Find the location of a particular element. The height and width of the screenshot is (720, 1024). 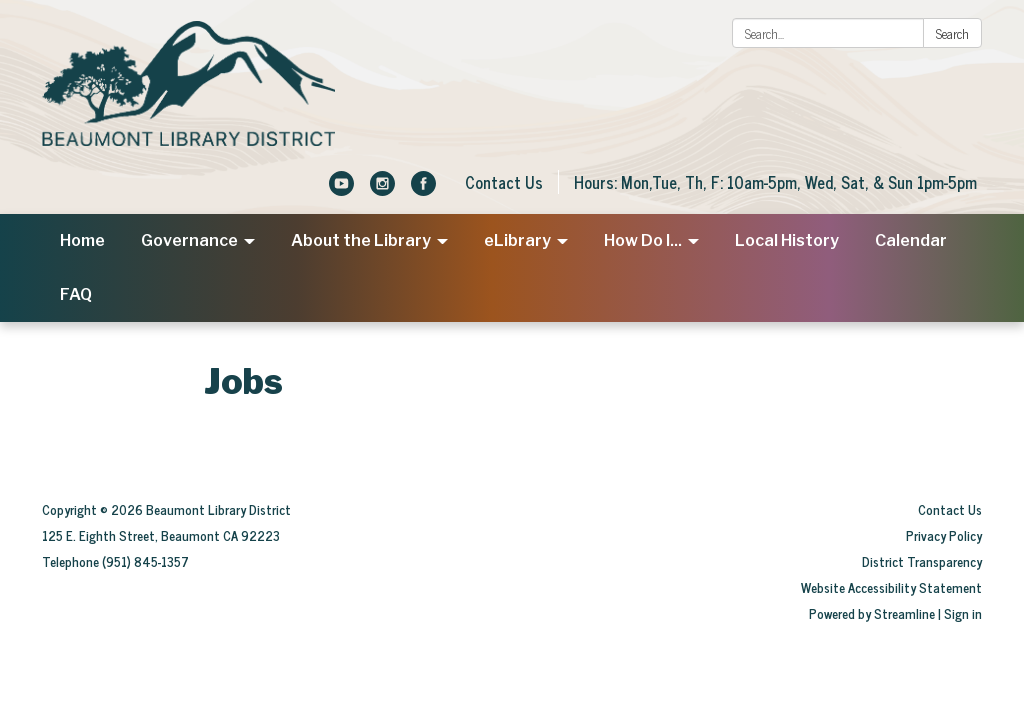

How Do I... [menuitem] is located at coordinates (643, 240).